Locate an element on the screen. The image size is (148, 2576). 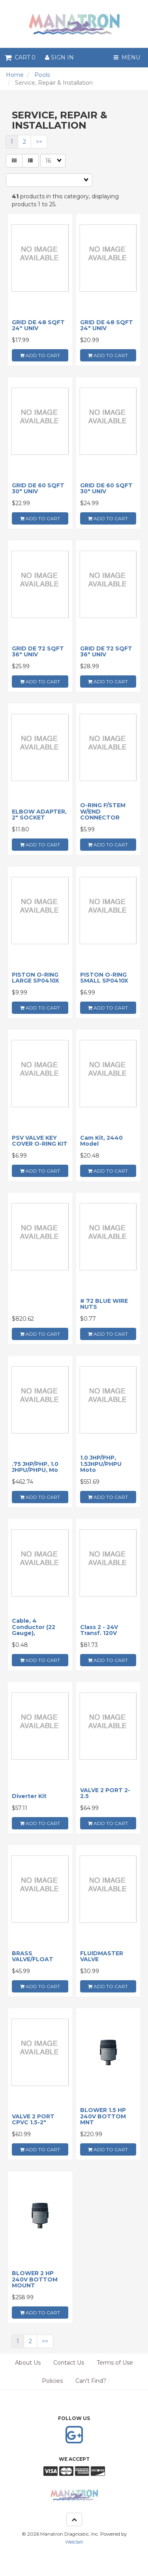
FLUIDMASTER VALVE is located at coordinates (101, 1956).